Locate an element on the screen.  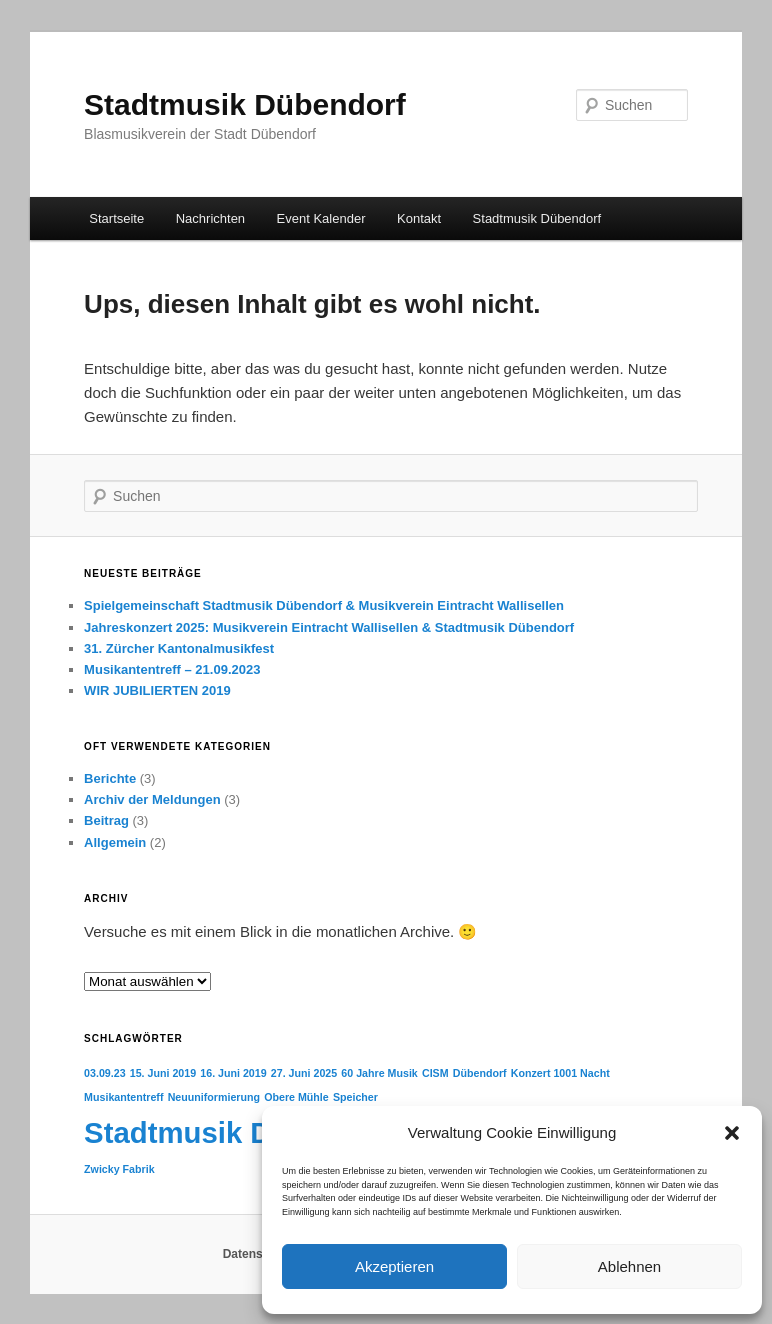
[button] is located at coordinates (732, 1133).